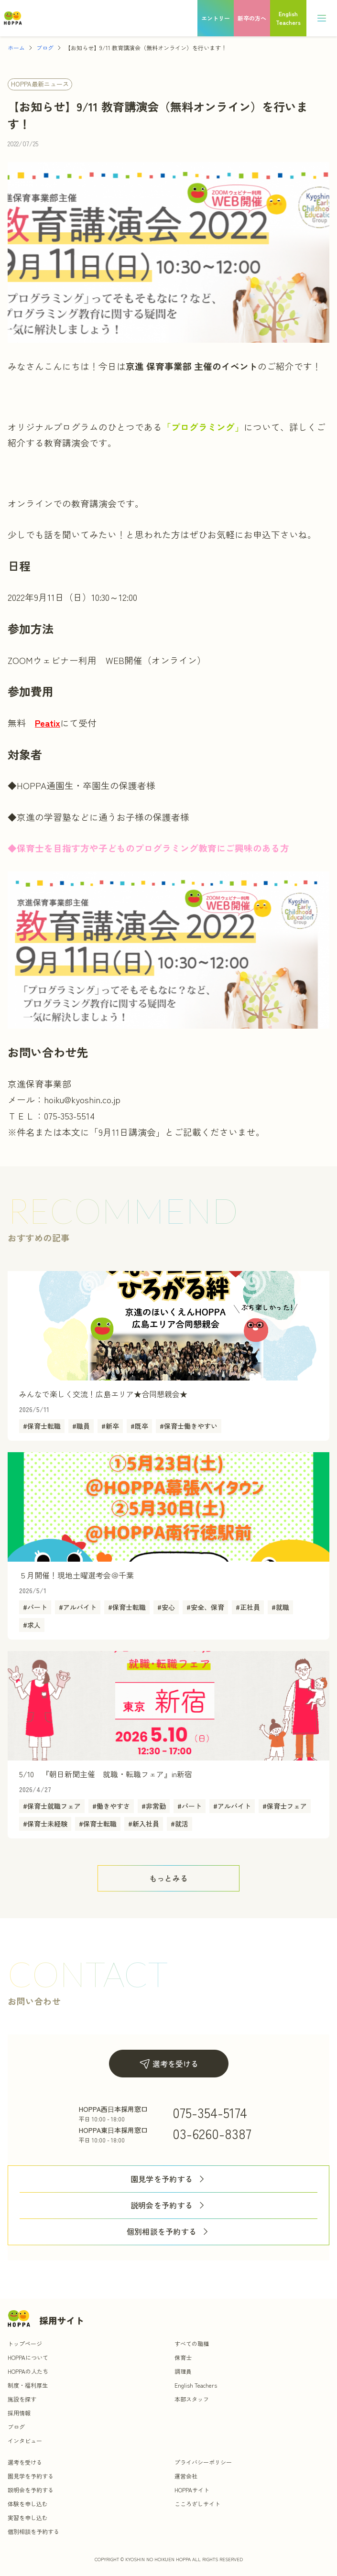  Describe the element at coordinates (197, 2504) in the screenshot. I see `こころざしサイト` at that location.